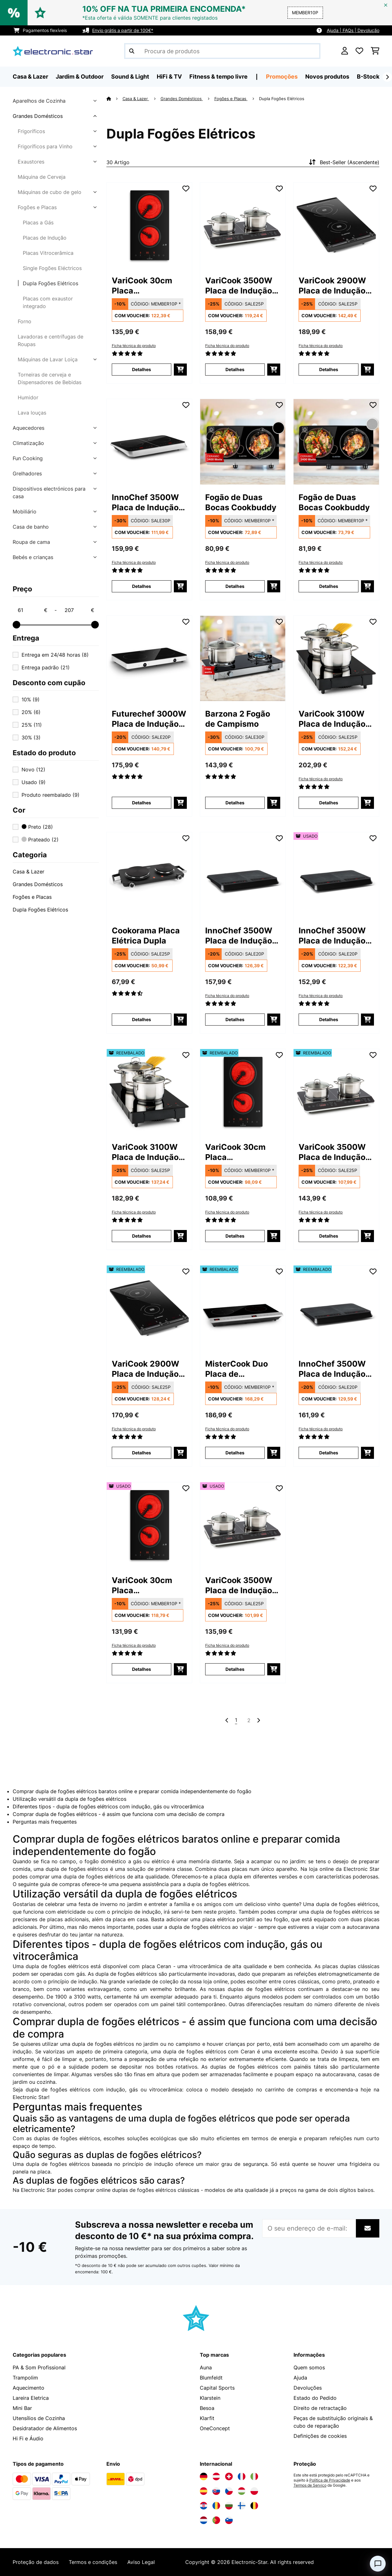 This screenshot has width=392, height=2576. What do you see at coordinates (241, 2505) in the screenshot?
I see `[Visite a Electronic-star Finlândia]` at bounding box center [241, 2505].